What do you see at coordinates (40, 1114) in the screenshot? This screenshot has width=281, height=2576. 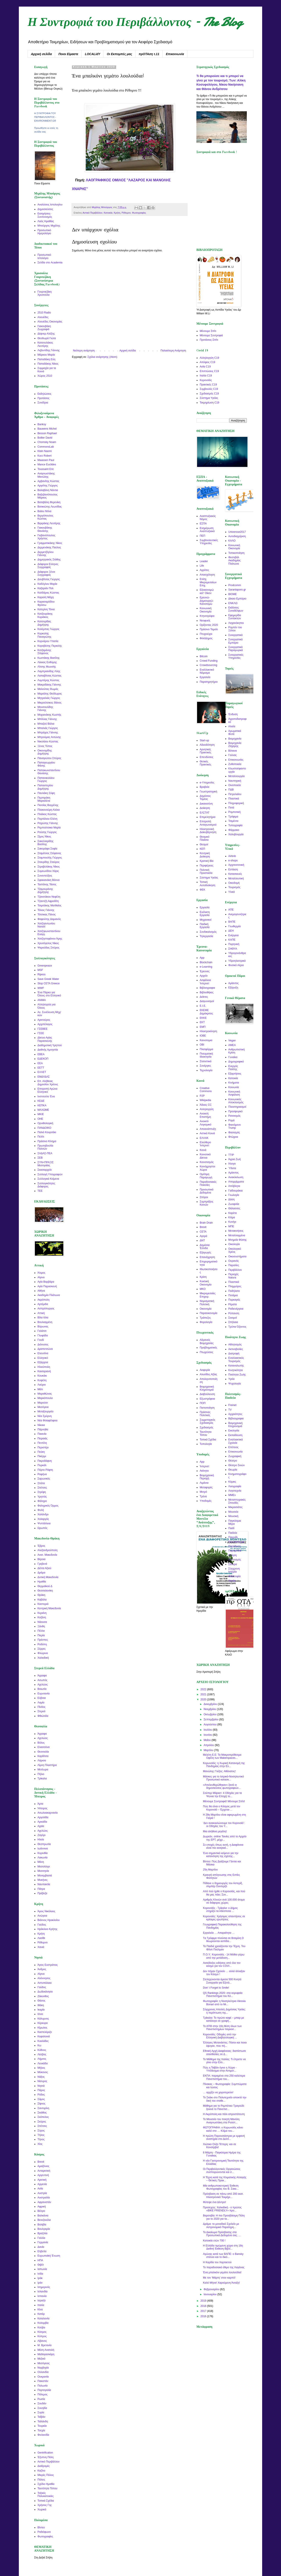 I see `ΜΚΙΕ` at bounding box center [40, 1114].